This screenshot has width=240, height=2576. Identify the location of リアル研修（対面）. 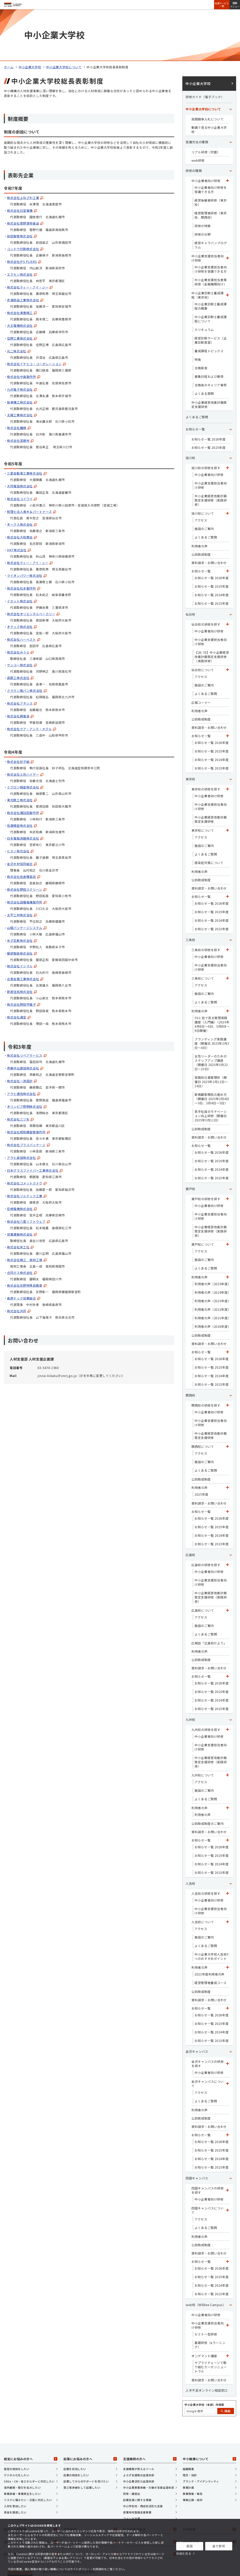
(205, 103).